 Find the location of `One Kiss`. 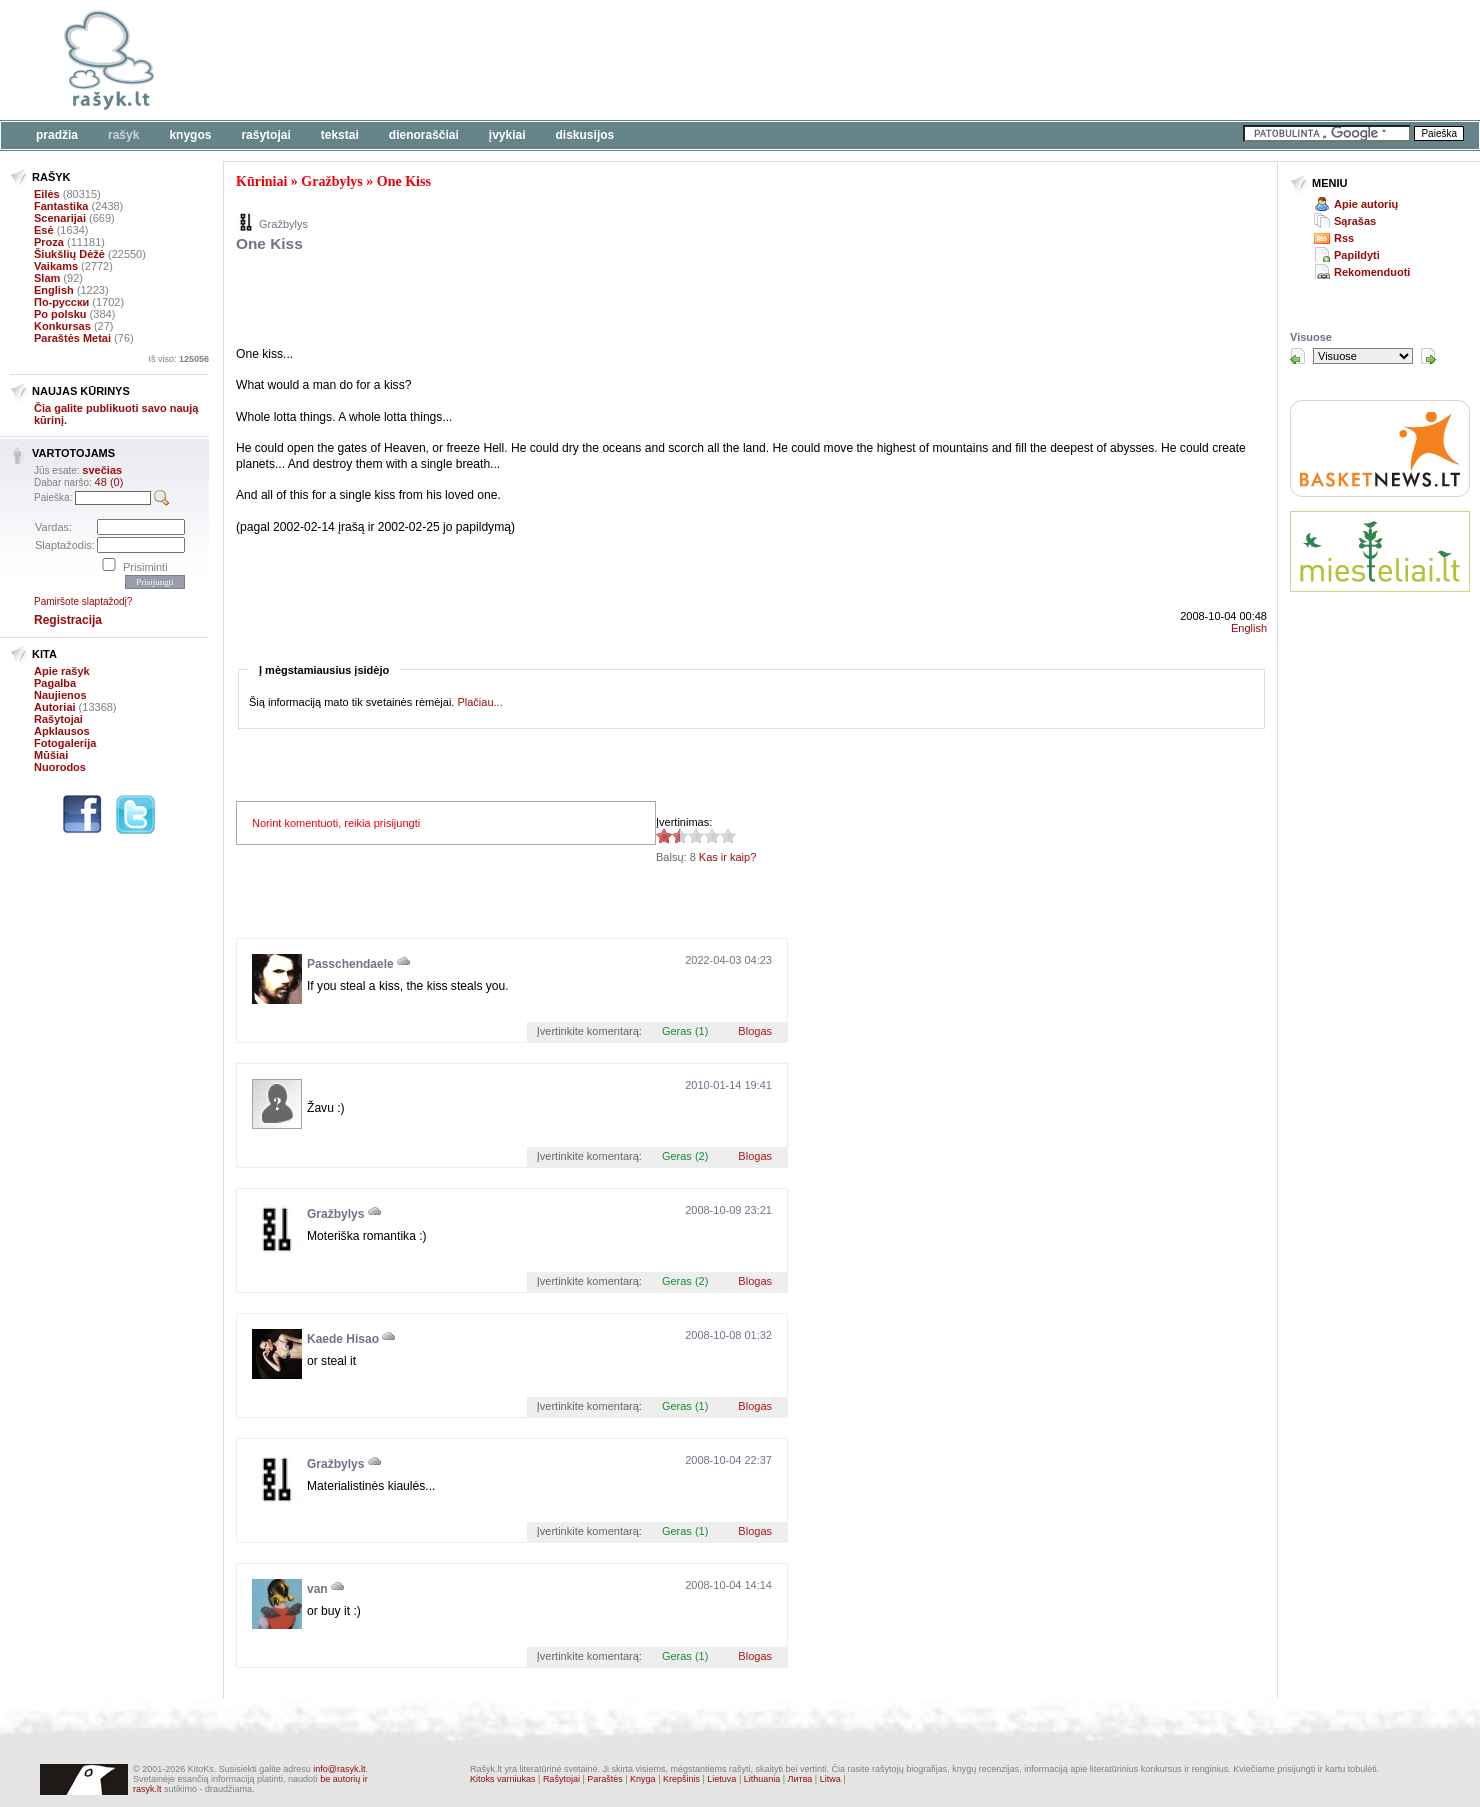

One Kiss is located at coordinates (404, 181).